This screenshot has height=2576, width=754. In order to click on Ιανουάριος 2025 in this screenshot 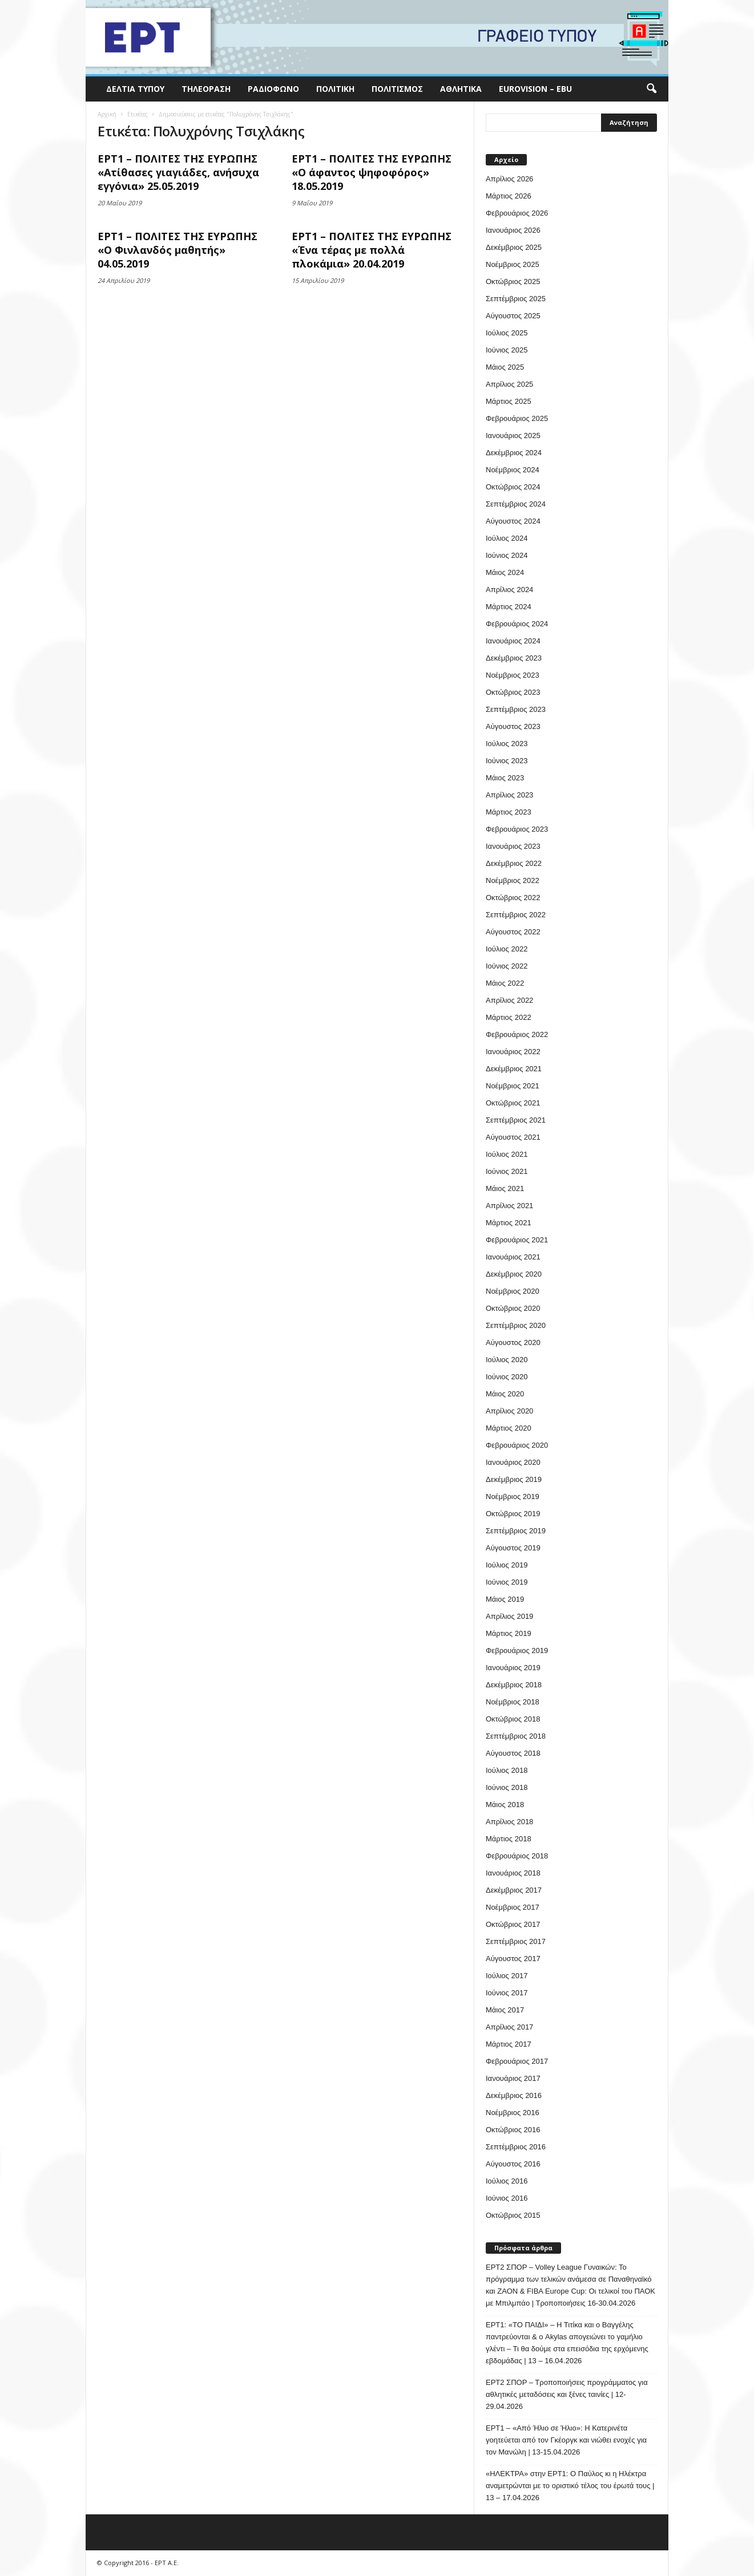, I will do `click(513, 435)`.